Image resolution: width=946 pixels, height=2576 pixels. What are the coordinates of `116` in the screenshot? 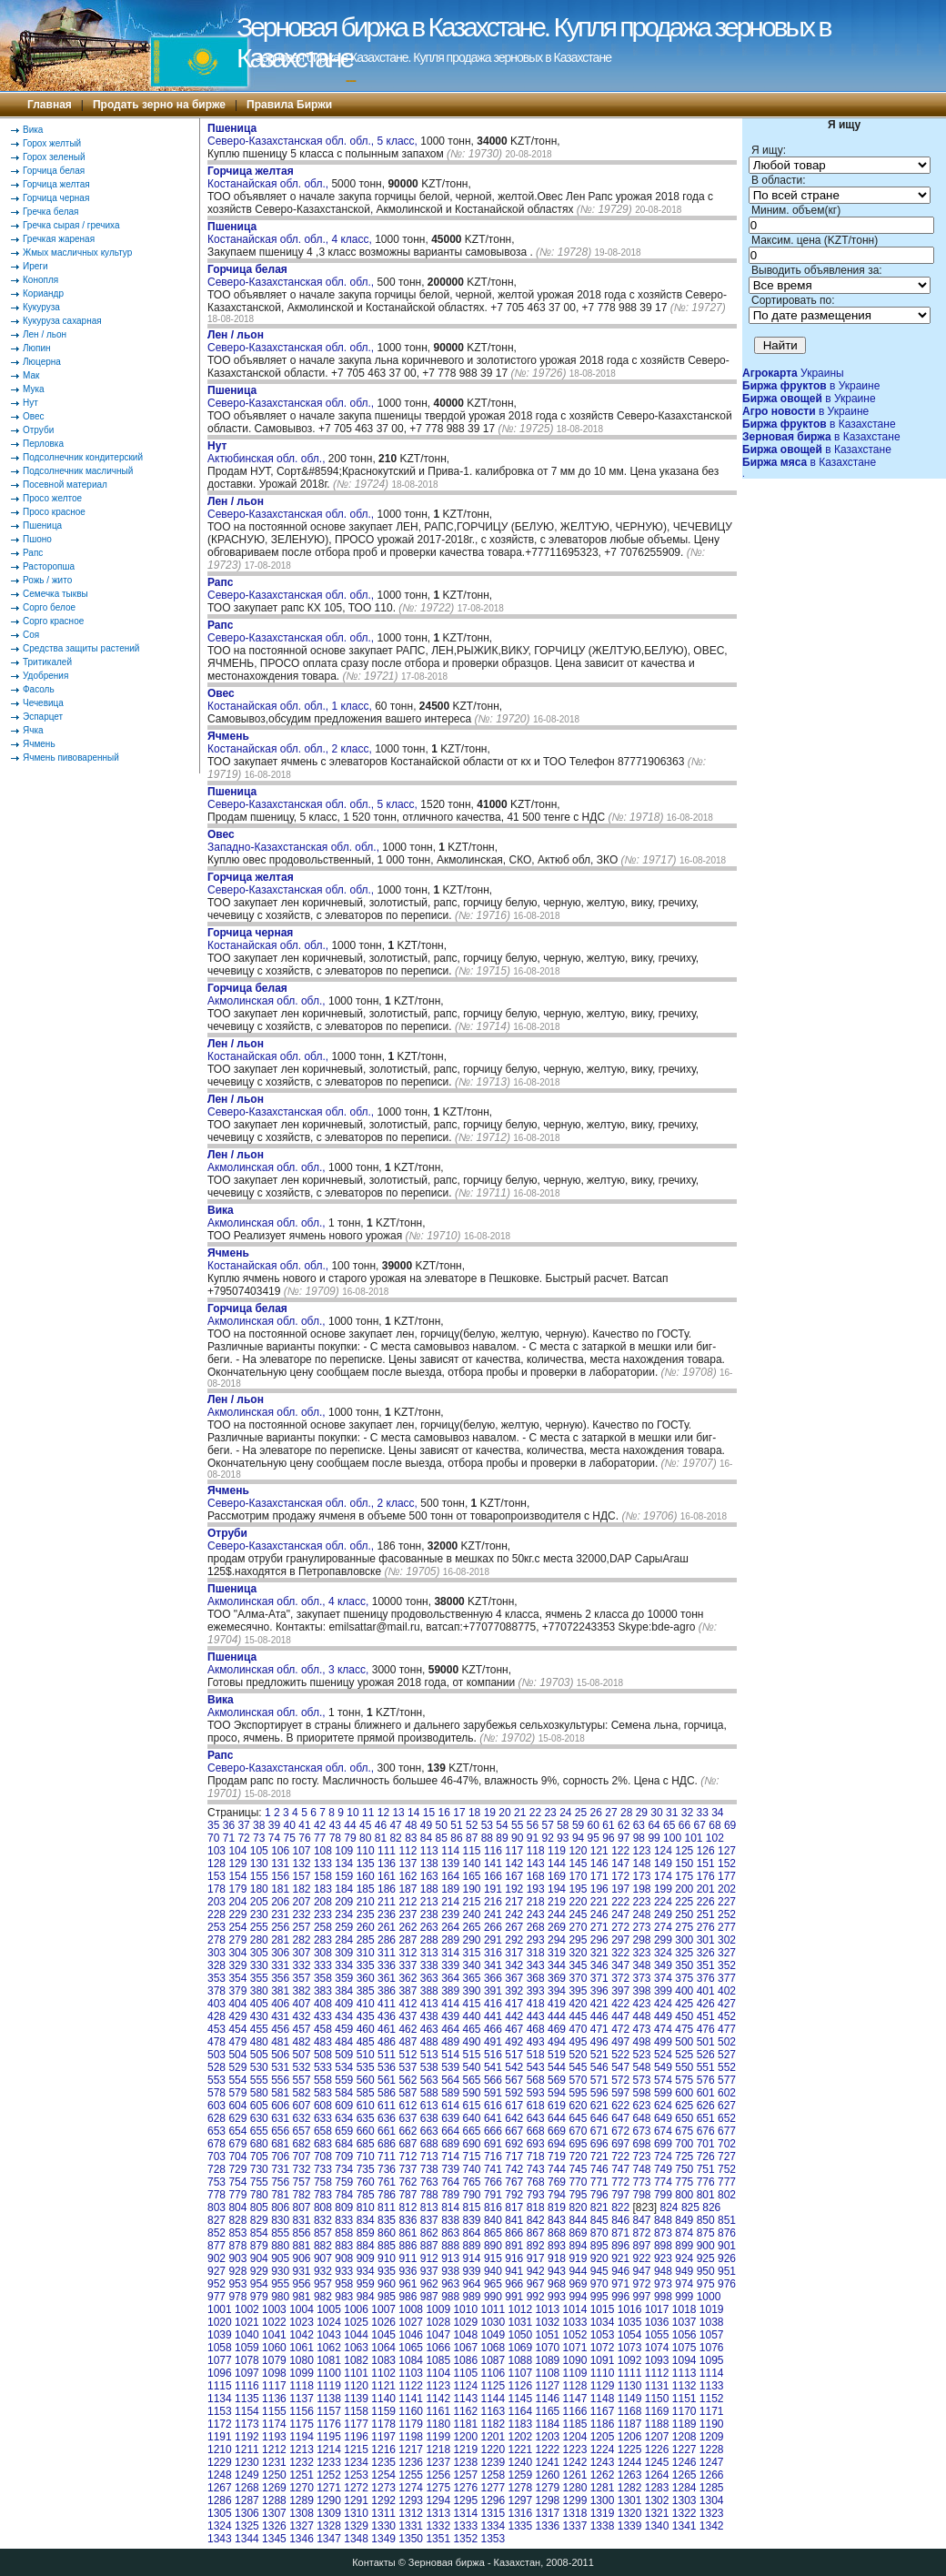 It's located at (493, 1850).